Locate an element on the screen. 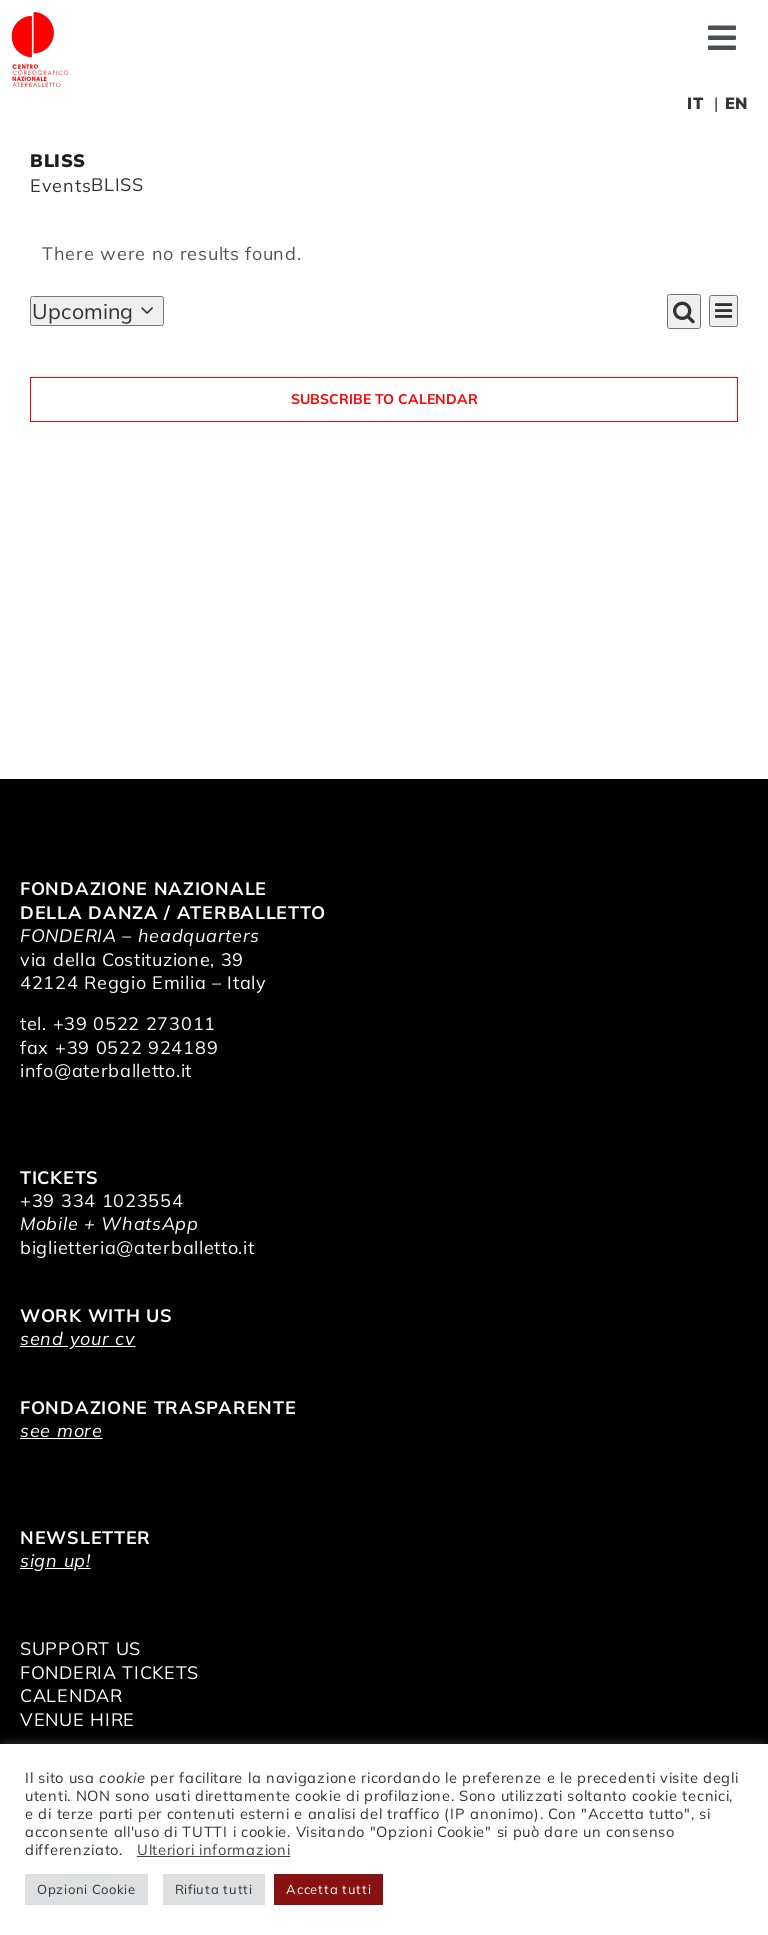 Image resolution: width=768 pixels, height=1935 pixels. [Click to toggle datepicker] is located at coordinates (97, 311).